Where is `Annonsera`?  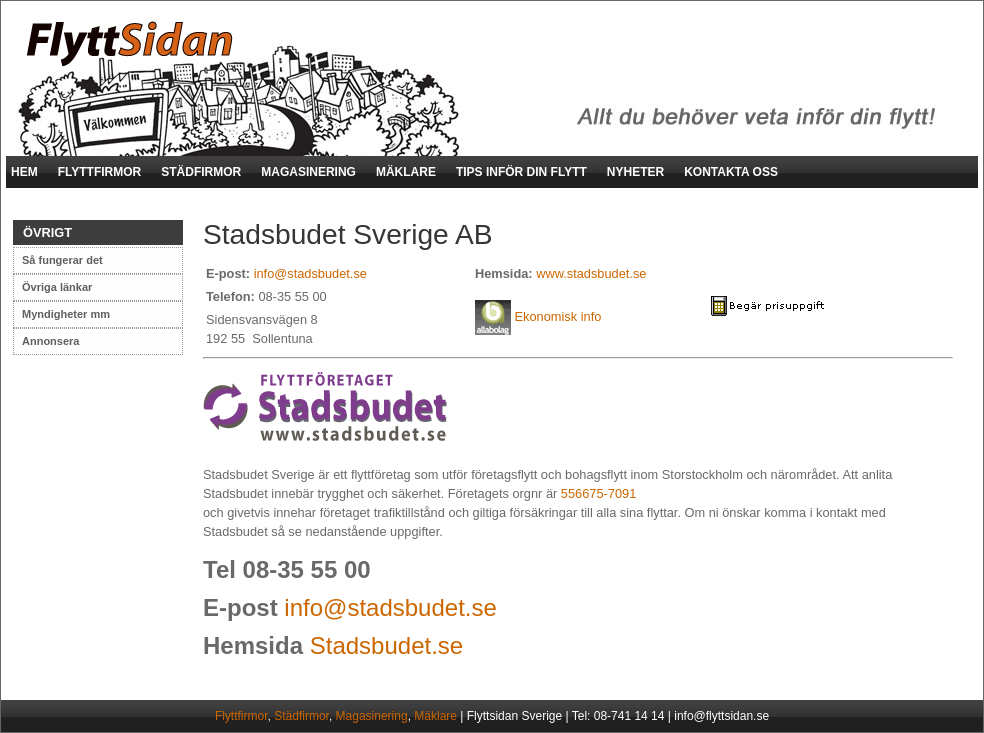 Annonsera is located at coordinates (50, 341).